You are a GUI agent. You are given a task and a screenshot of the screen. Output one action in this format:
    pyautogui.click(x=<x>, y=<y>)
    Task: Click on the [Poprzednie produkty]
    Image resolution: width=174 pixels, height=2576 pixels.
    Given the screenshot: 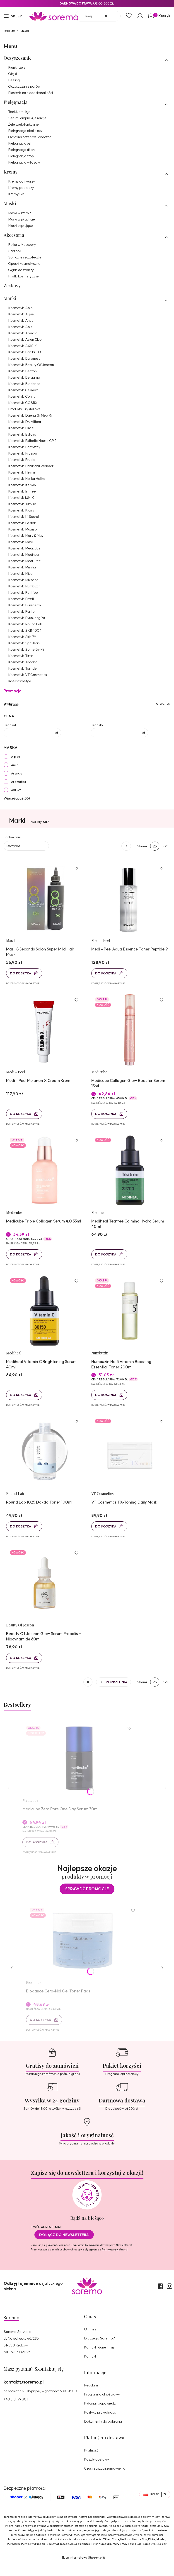 What is the action you would take?
    pyautogui.click(x=113, y=1691)
    